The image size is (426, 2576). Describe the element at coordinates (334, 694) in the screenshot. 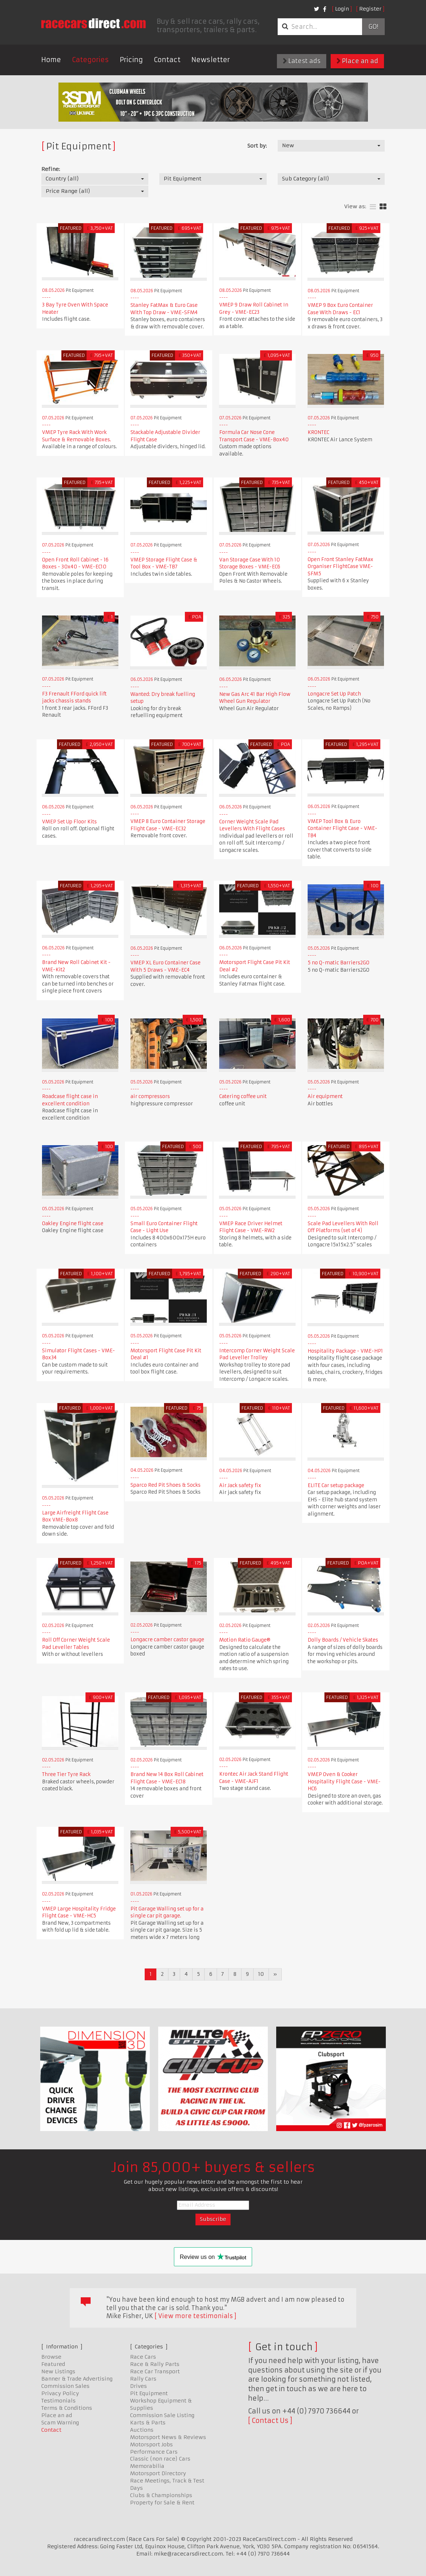

I see `Longacre Set Up Patch` at that location.